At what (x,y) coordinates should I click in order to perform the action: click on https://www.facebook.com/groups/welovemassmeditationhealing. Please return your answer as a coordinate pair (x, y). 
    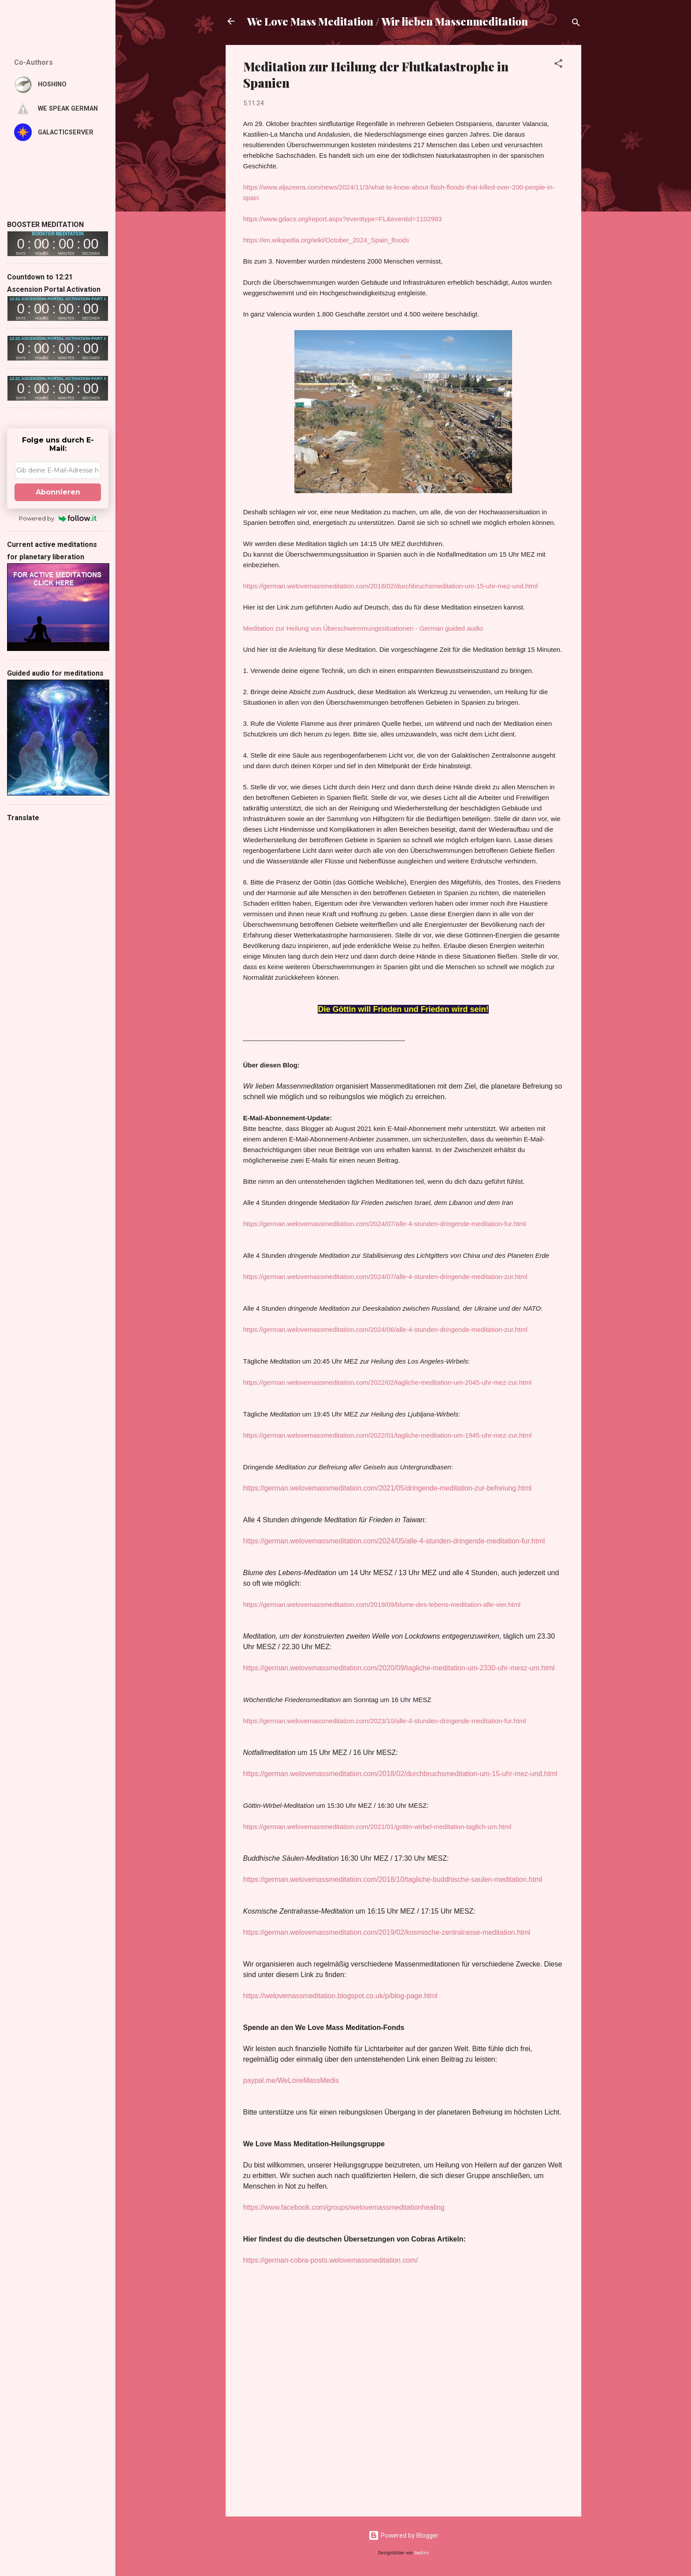
    Looking at the image, I should click on (344, 2207).